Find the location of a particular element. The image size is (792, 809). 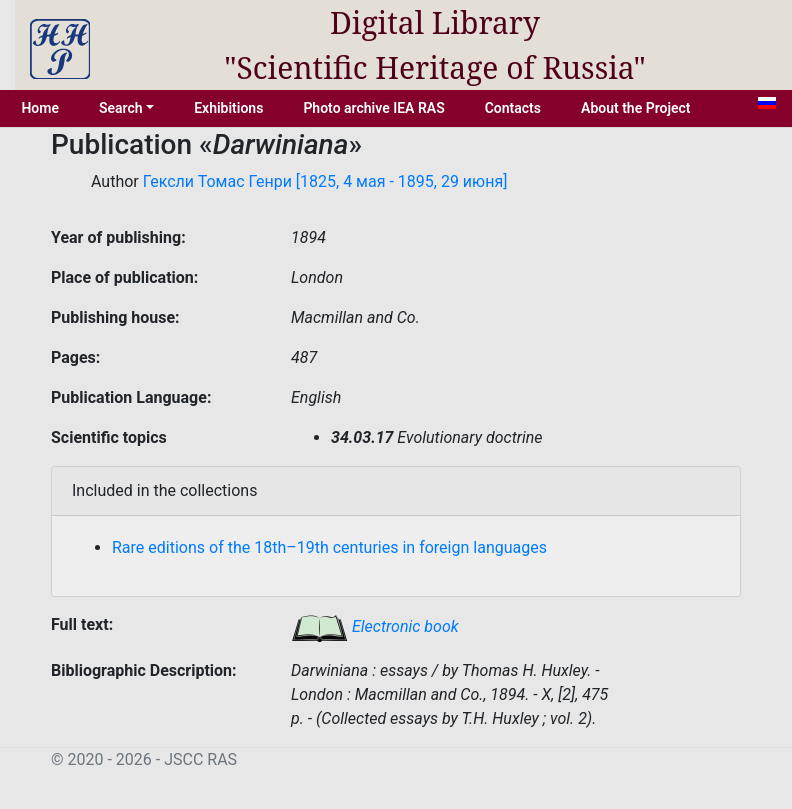

Exhibitions is located at coordinates (228, 108).